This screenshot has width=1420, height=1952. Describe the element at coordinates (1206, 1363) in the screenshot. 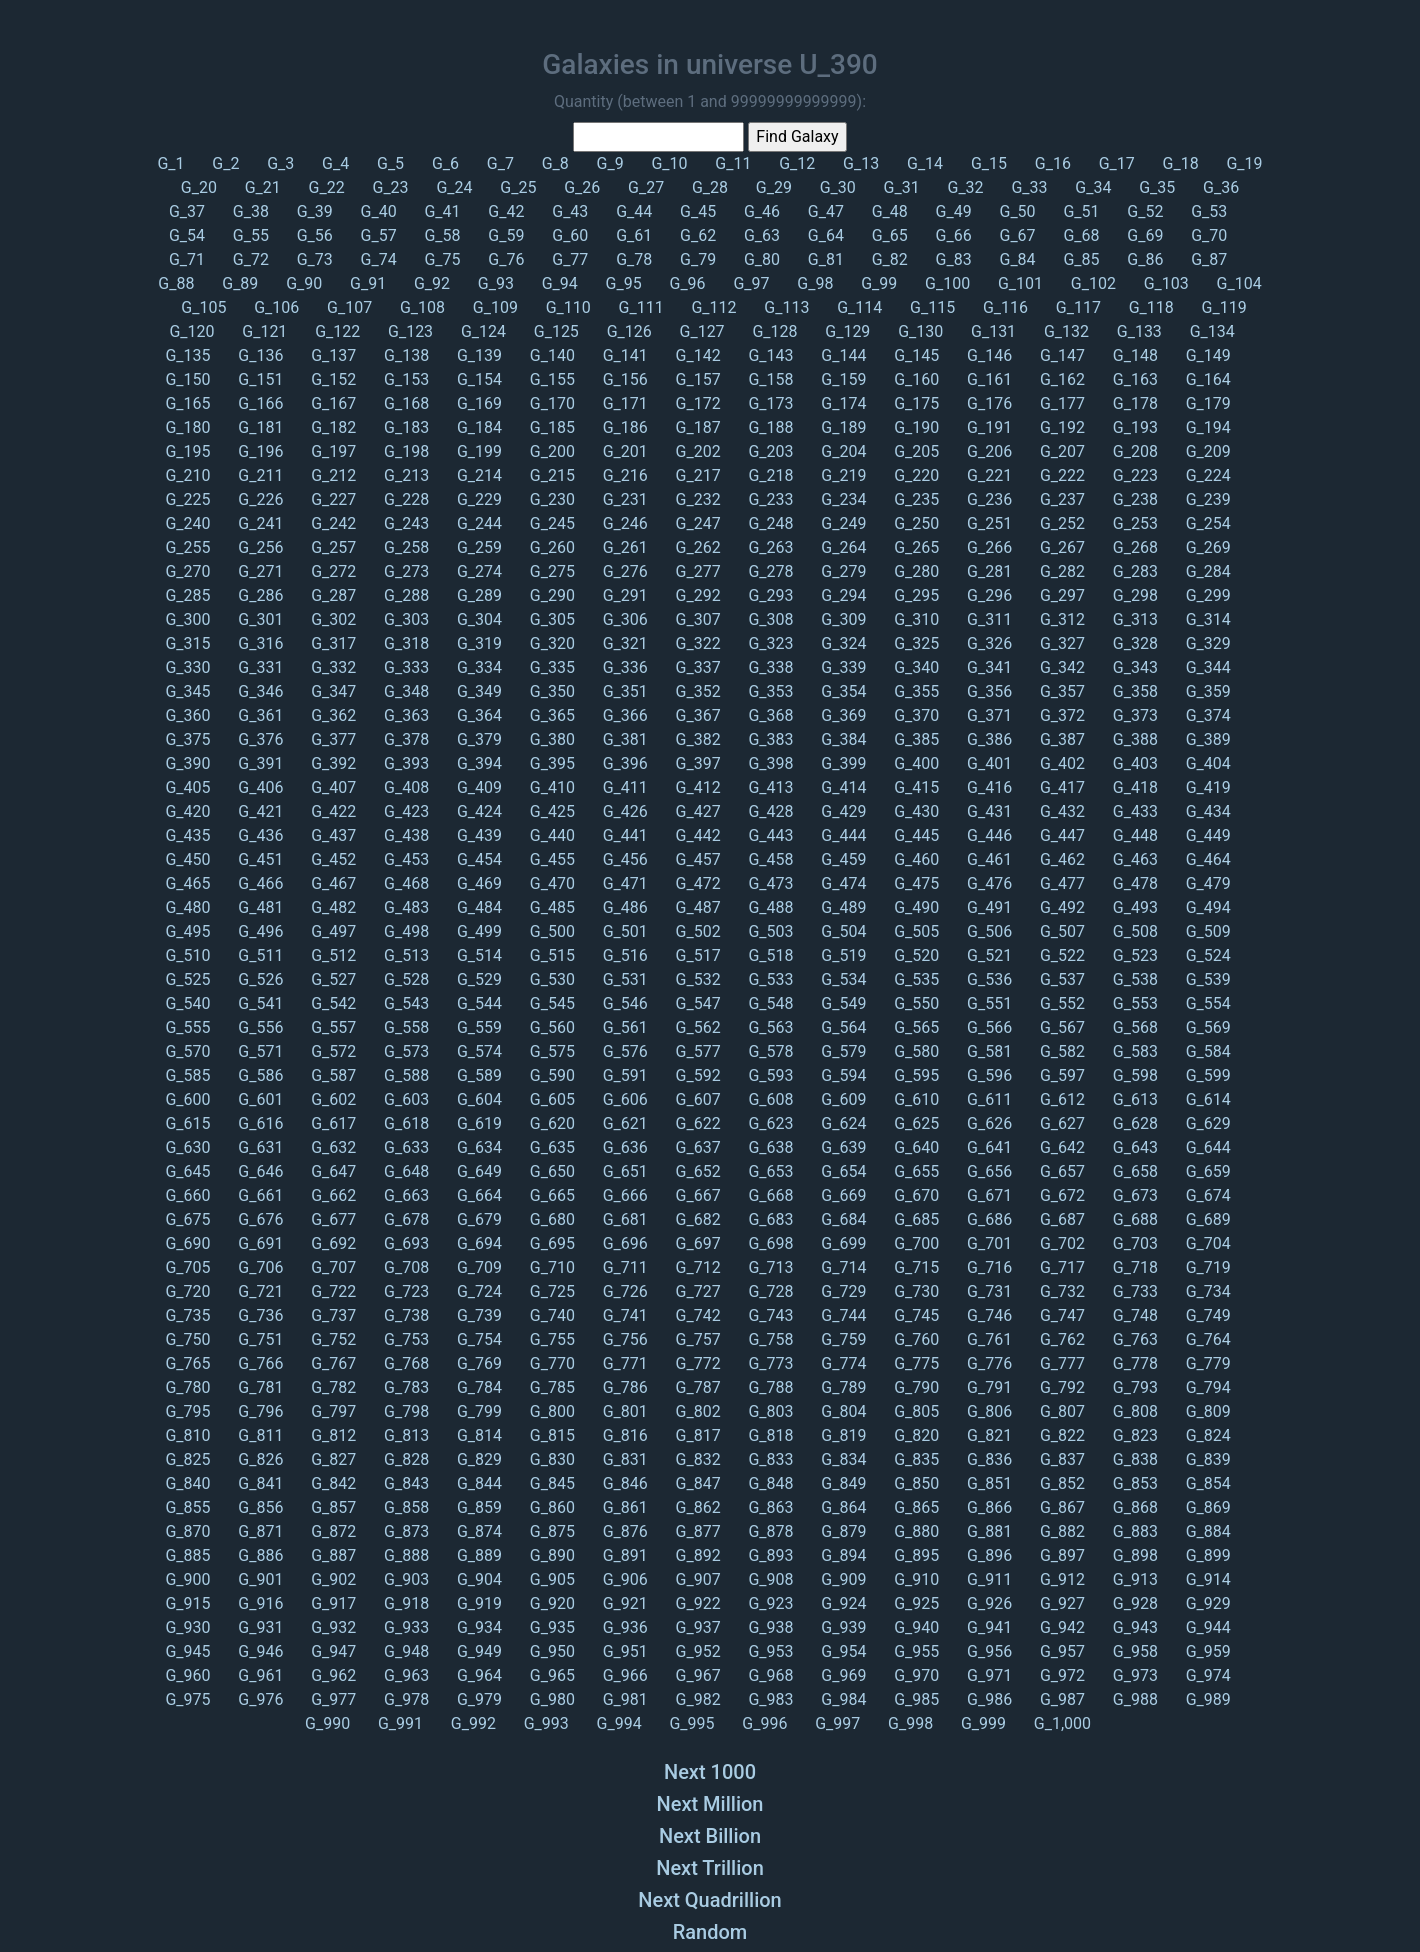

I see `G_779` at that location.